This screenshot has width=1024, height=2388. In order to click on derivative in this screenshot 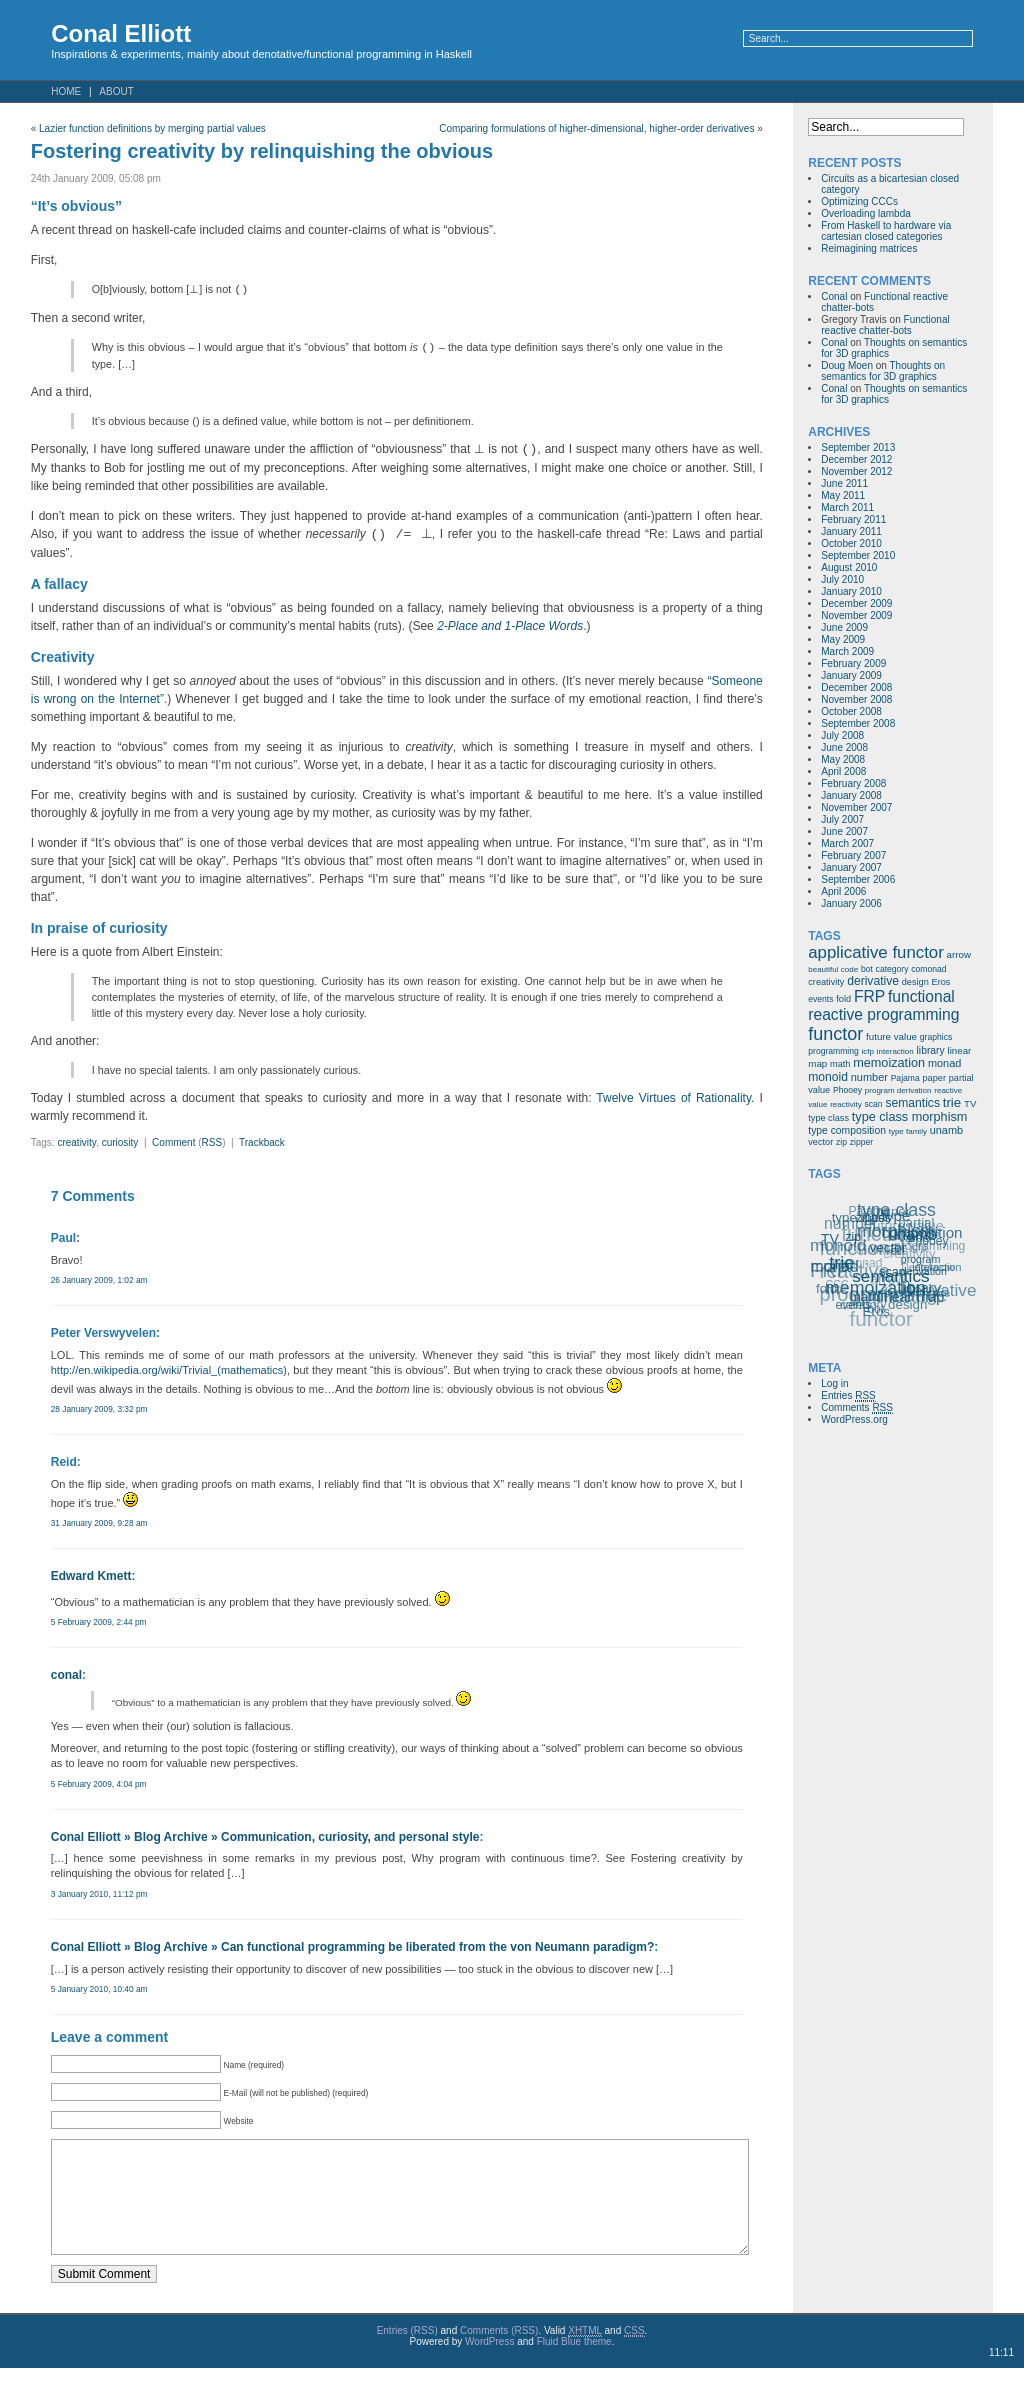, I will do `click(873, 981)`.